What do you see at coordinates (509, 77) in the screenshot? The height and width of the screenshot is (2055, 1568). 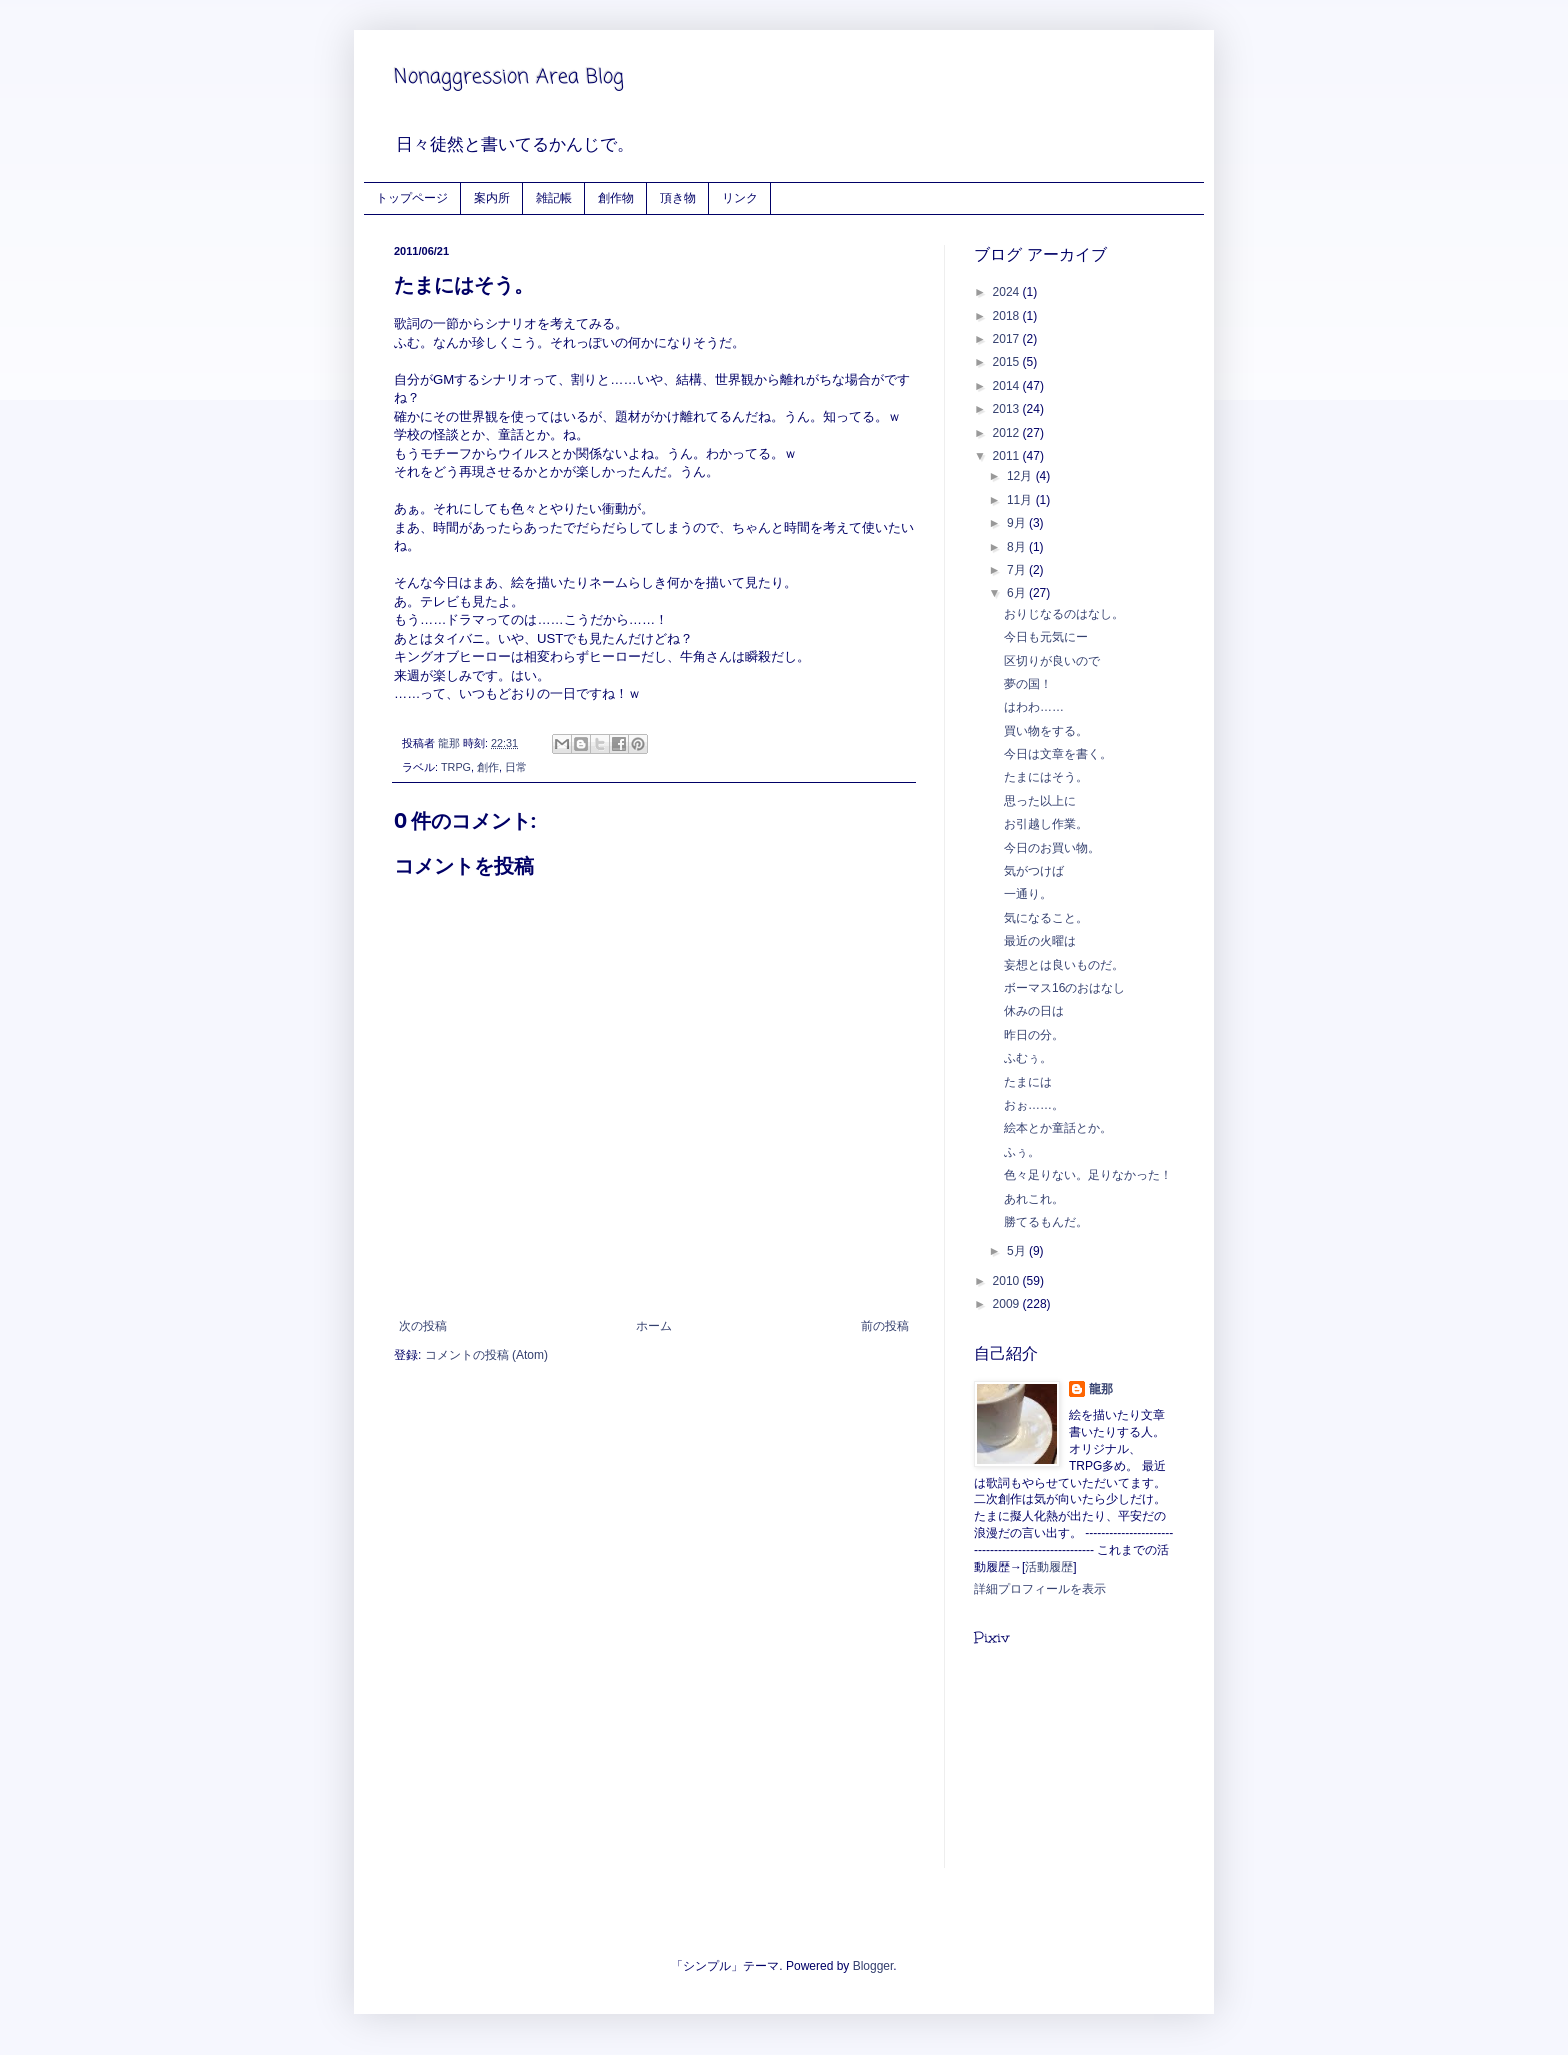 I see `Nonaggression Area Blog` at bounding box center [509, 77].